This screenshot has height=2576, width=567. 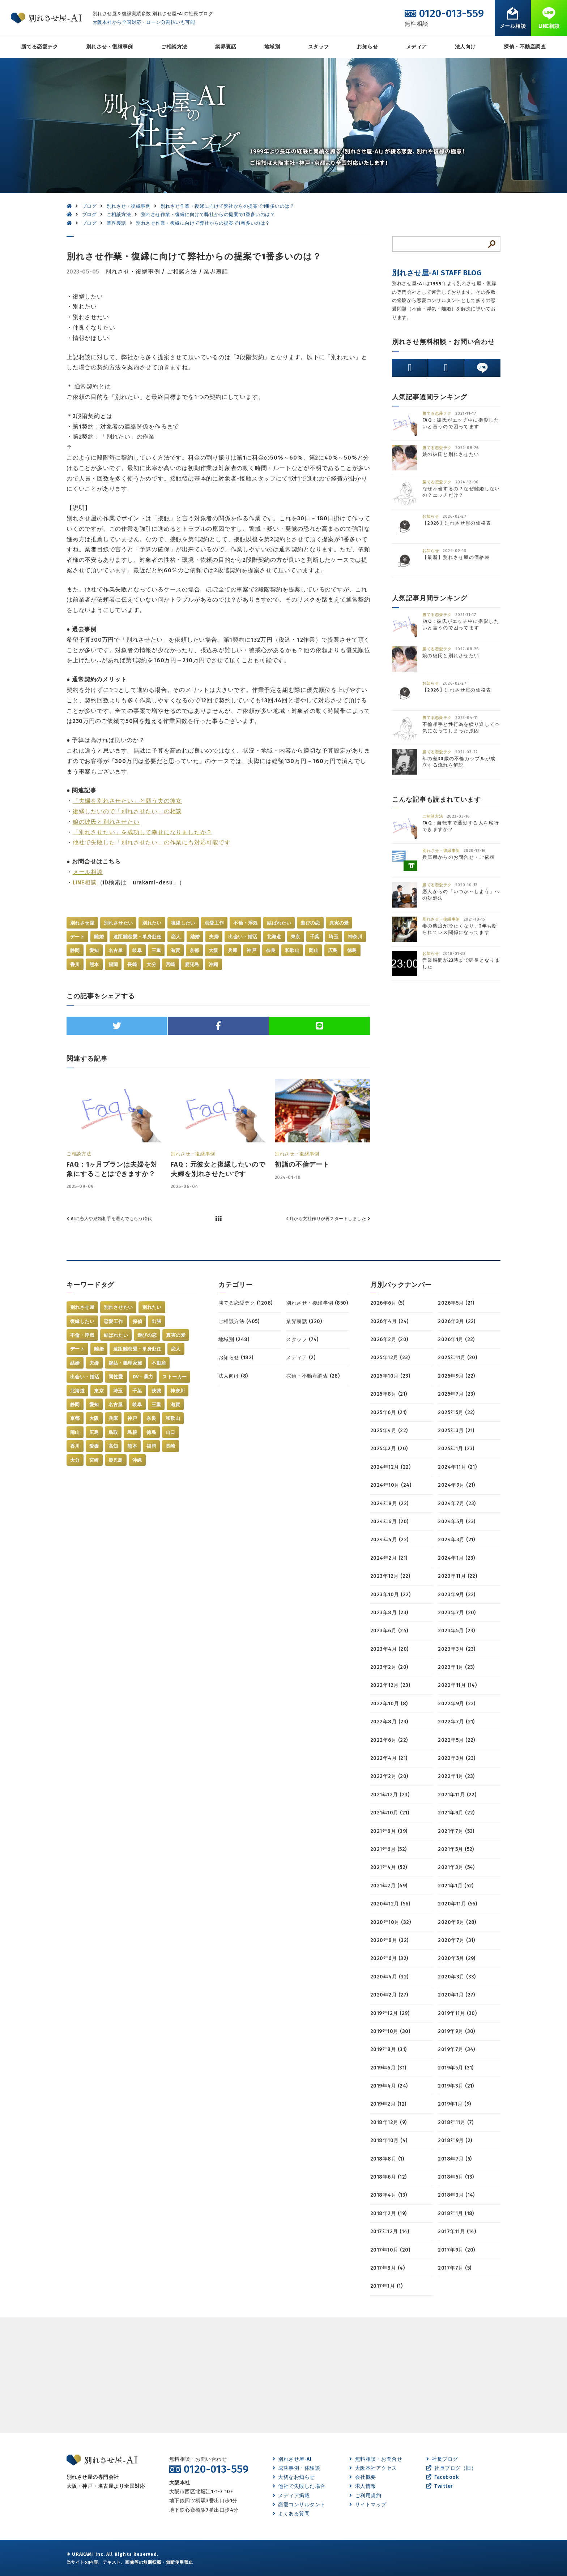 I want to click on メディア, so click(x=416, y=47).